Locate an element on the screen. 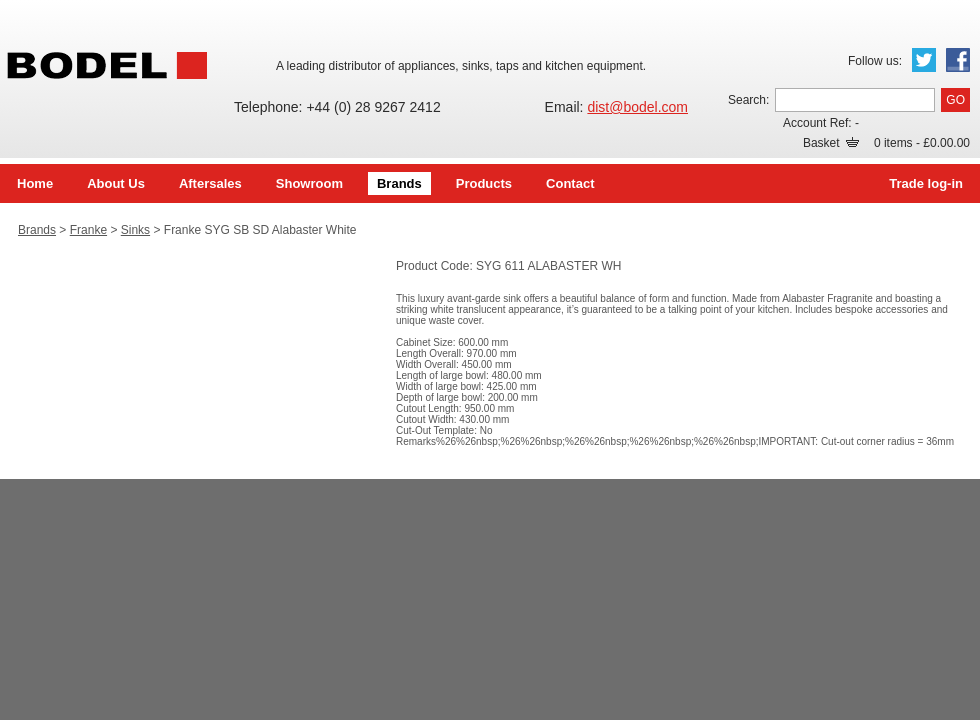  Showroom is located at coordinates (309, 183).